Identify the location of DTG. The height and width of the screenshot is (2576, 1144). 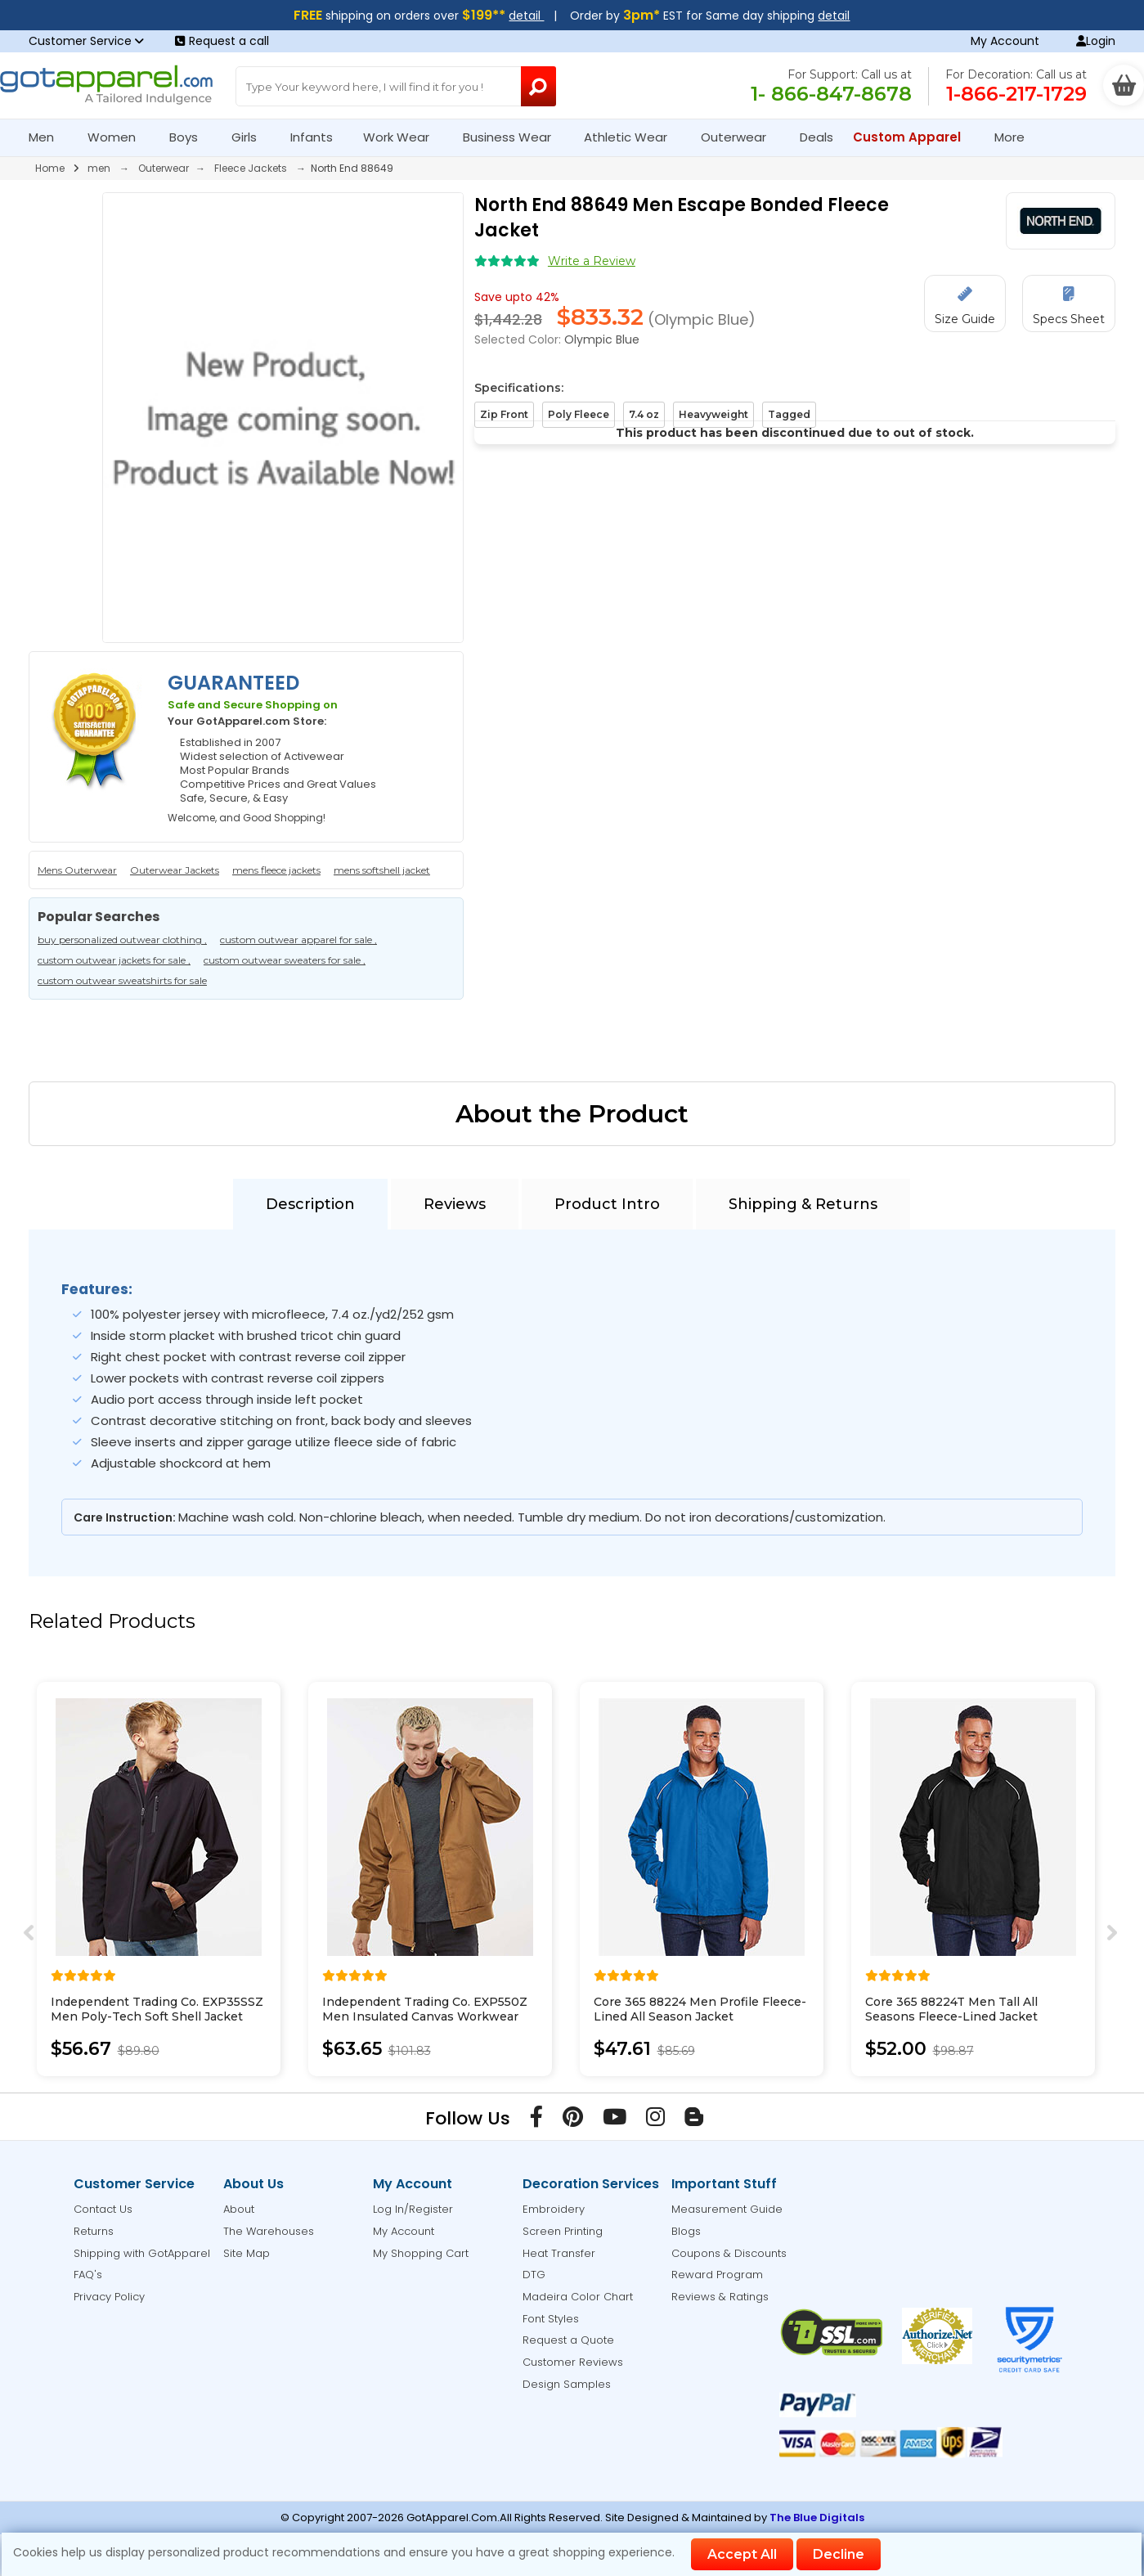
(534, 2274).